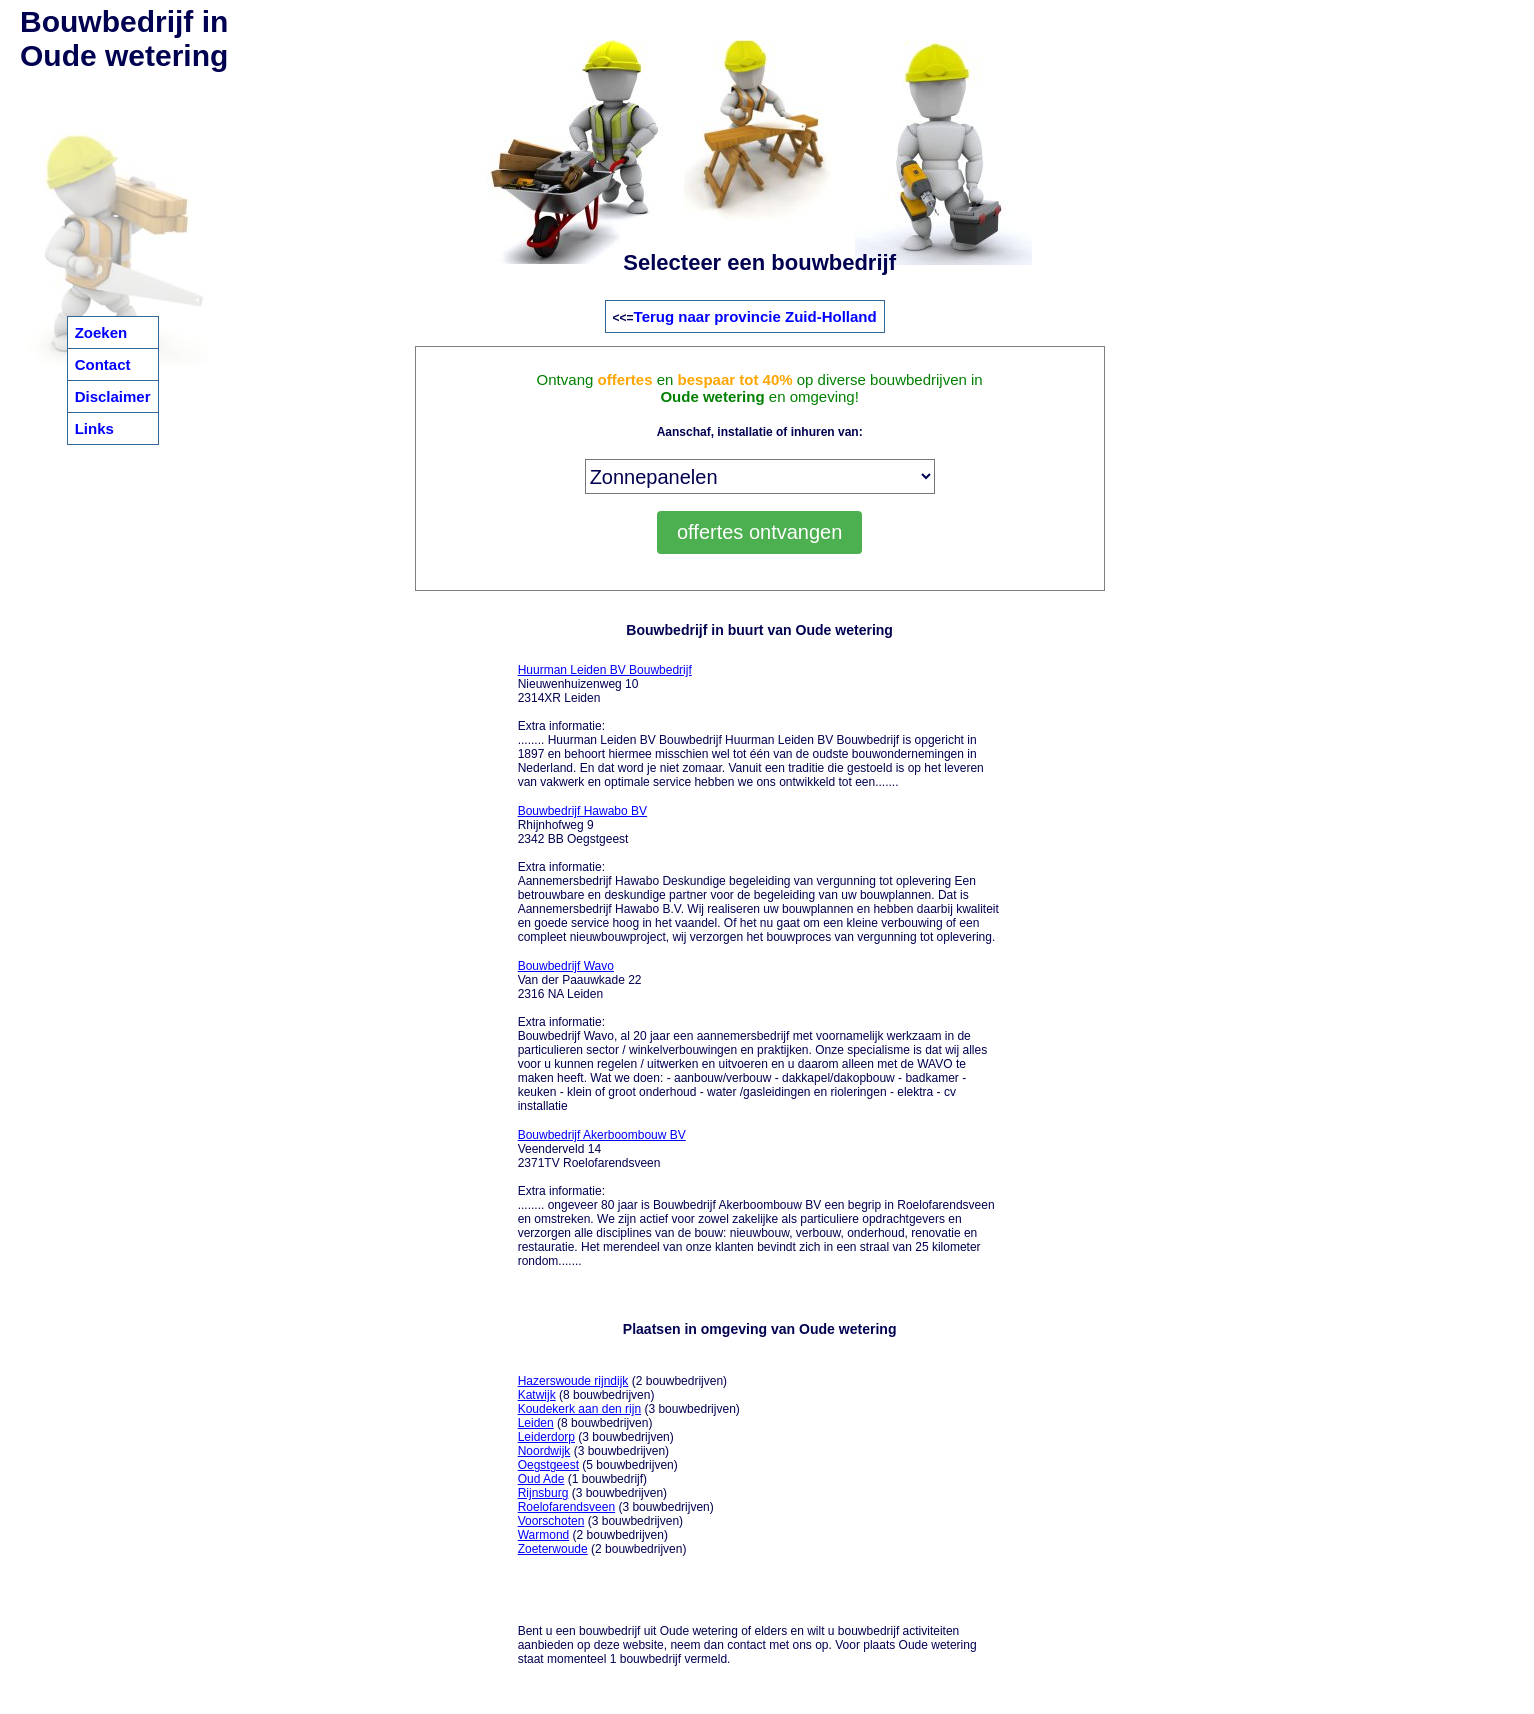 The image size is (1534, 1714). Describe the element at coordinates (103, 364) in the screenshot. I see `Contact` at that location.